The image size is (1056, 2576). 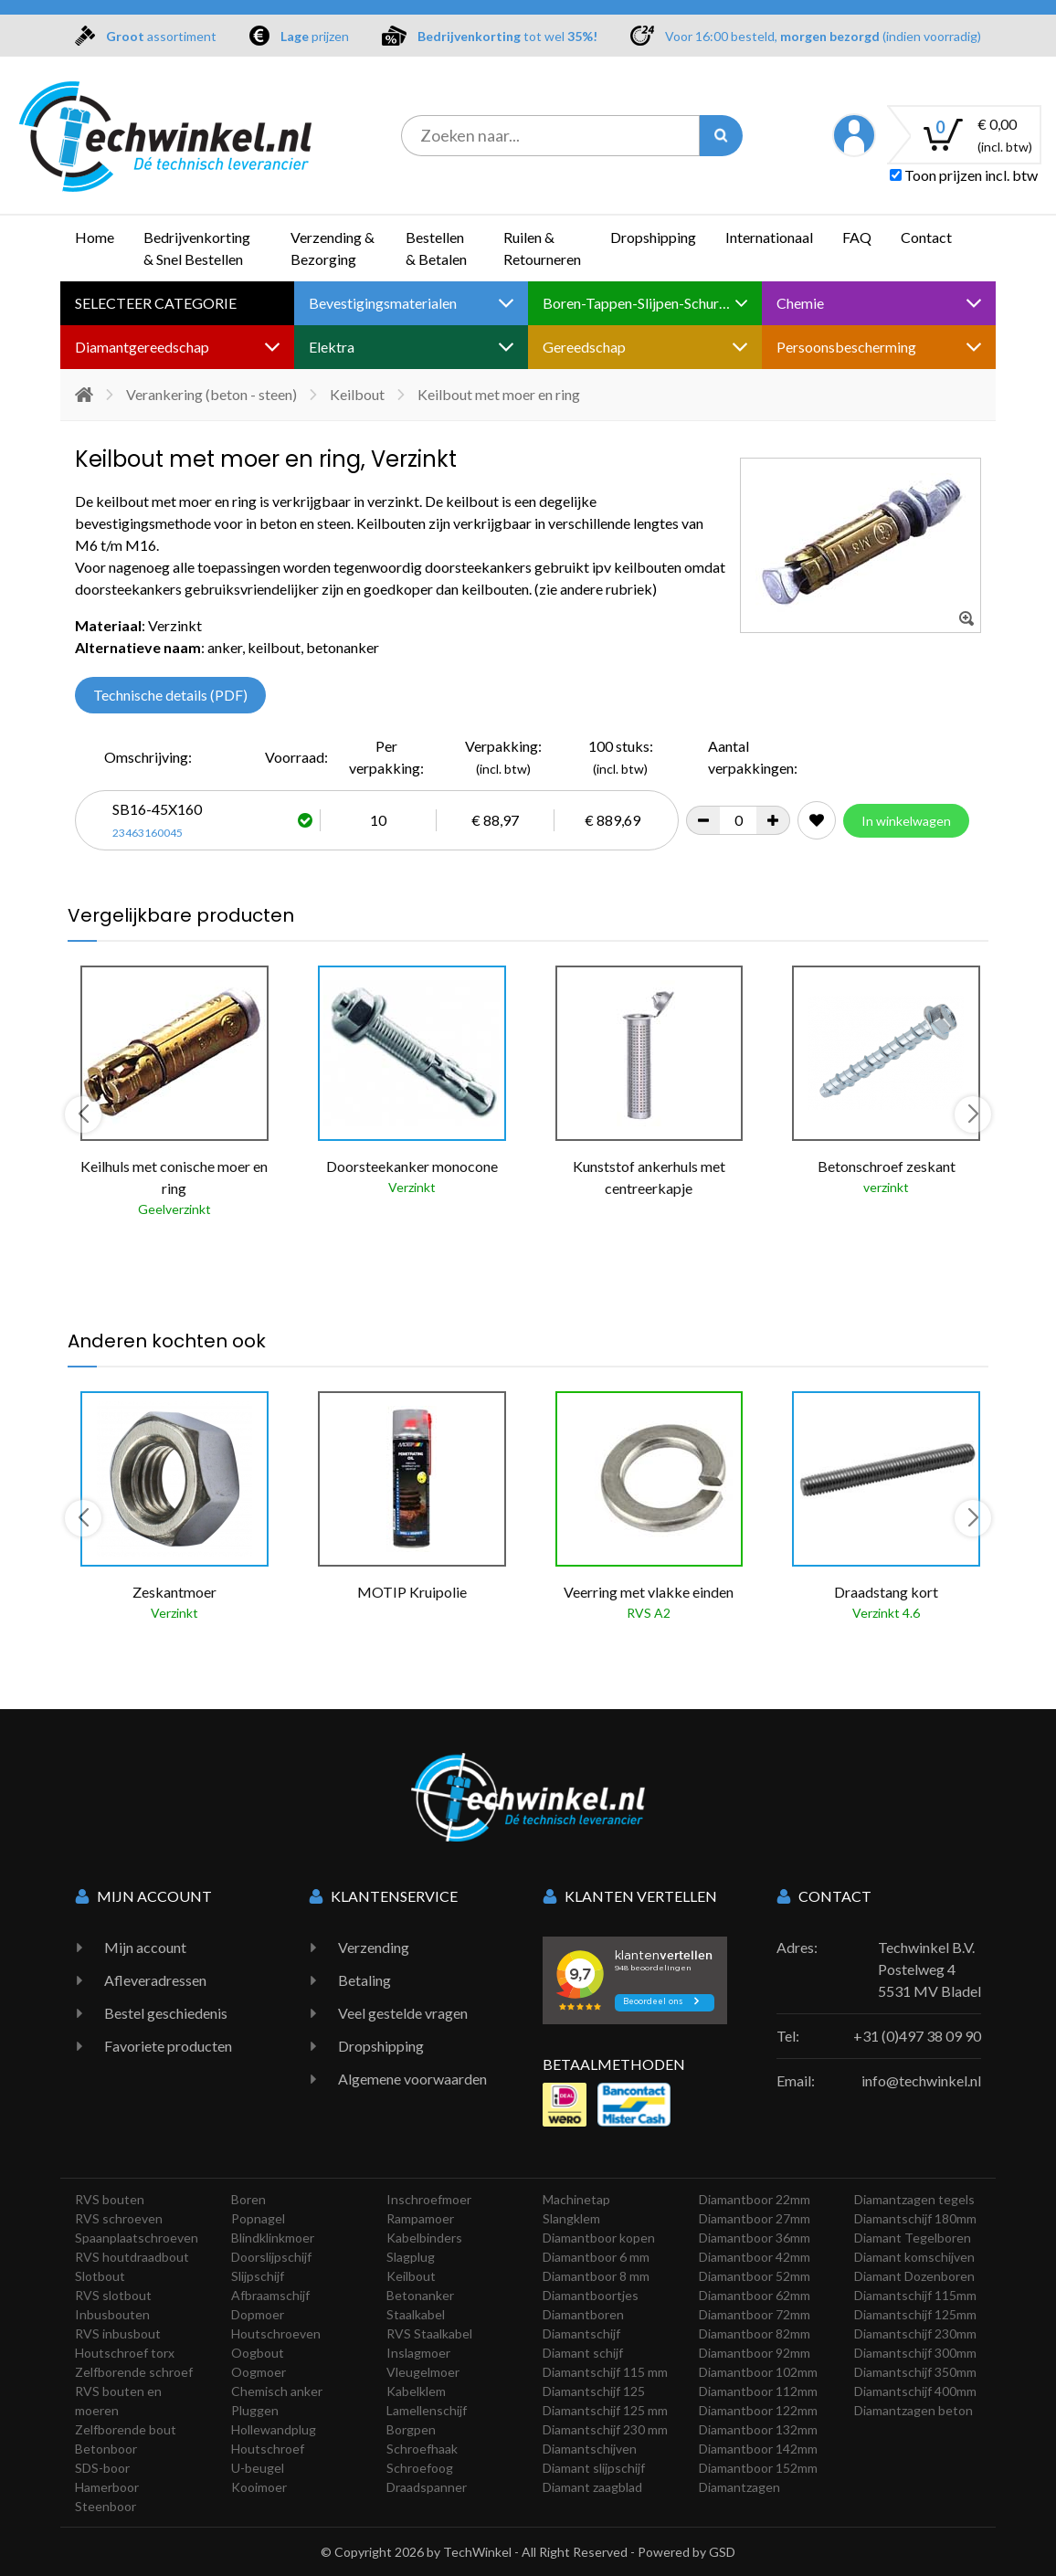 I want to click on Veel gestelde vragen, so click(x=403, y=2013).